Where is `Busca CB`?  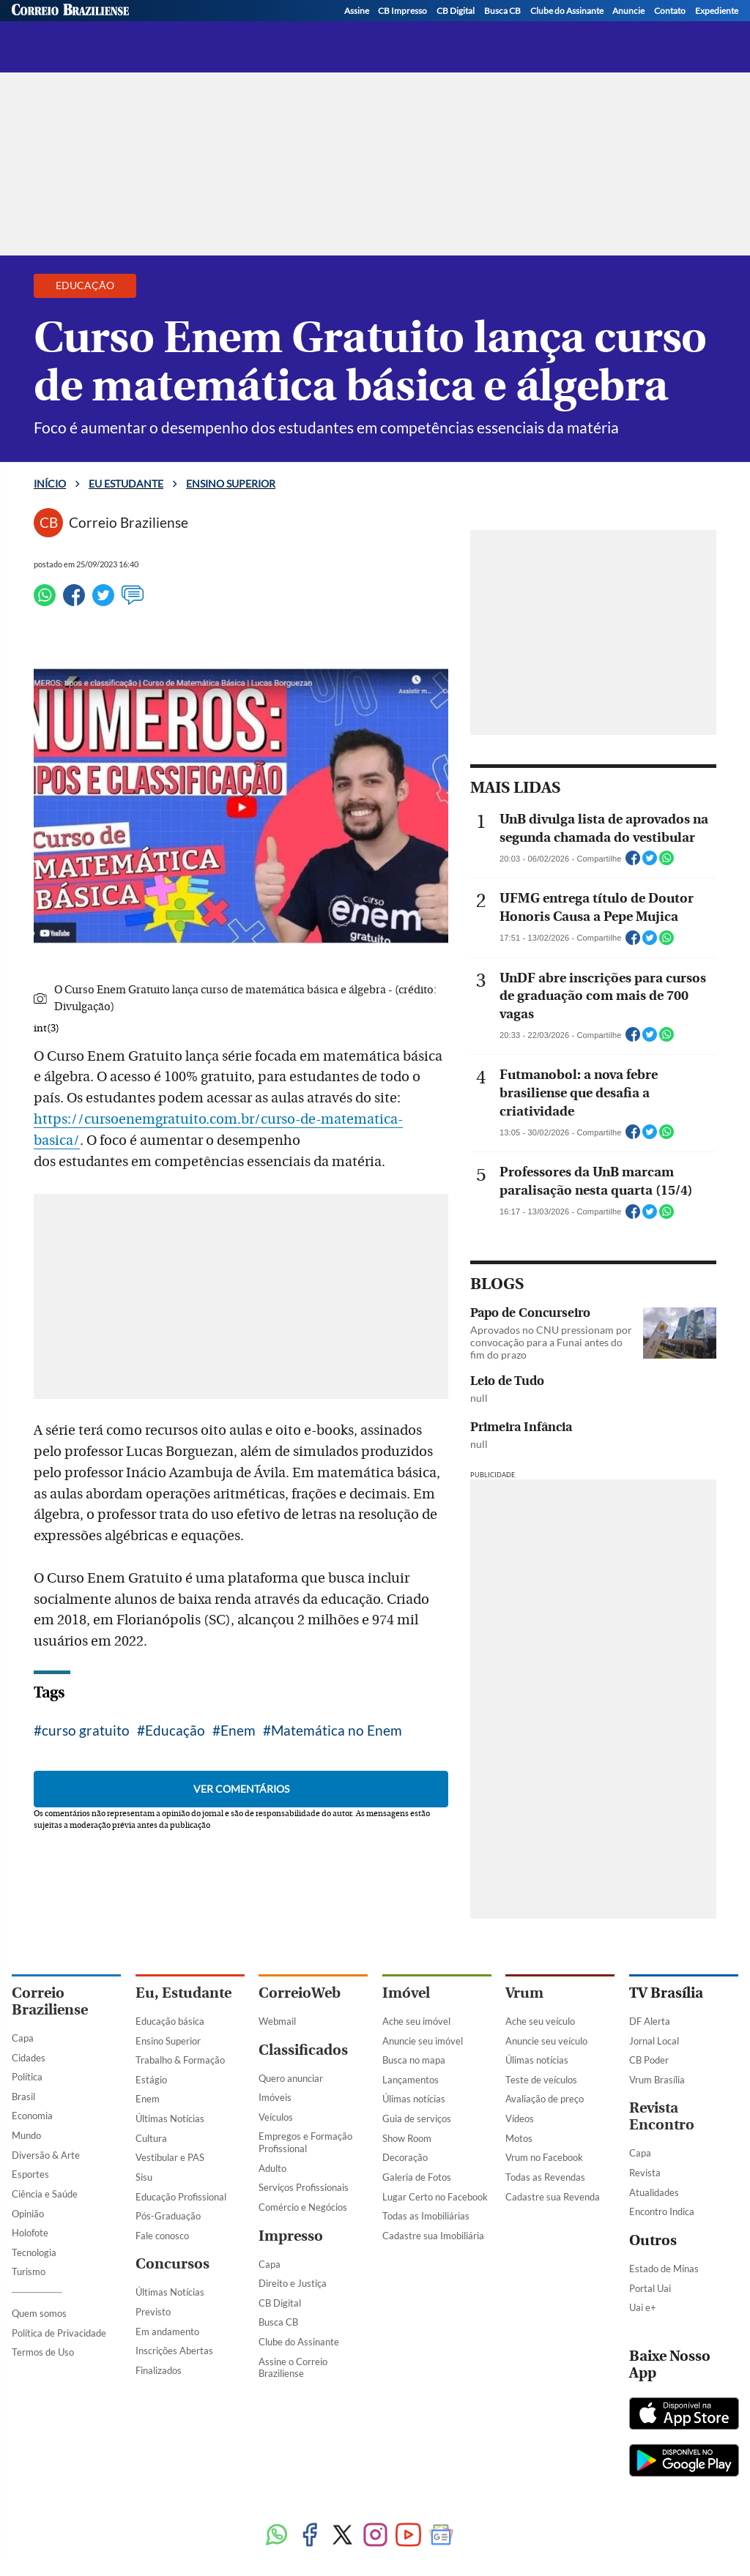 Busca CB is located at coordinates (278, 2322).